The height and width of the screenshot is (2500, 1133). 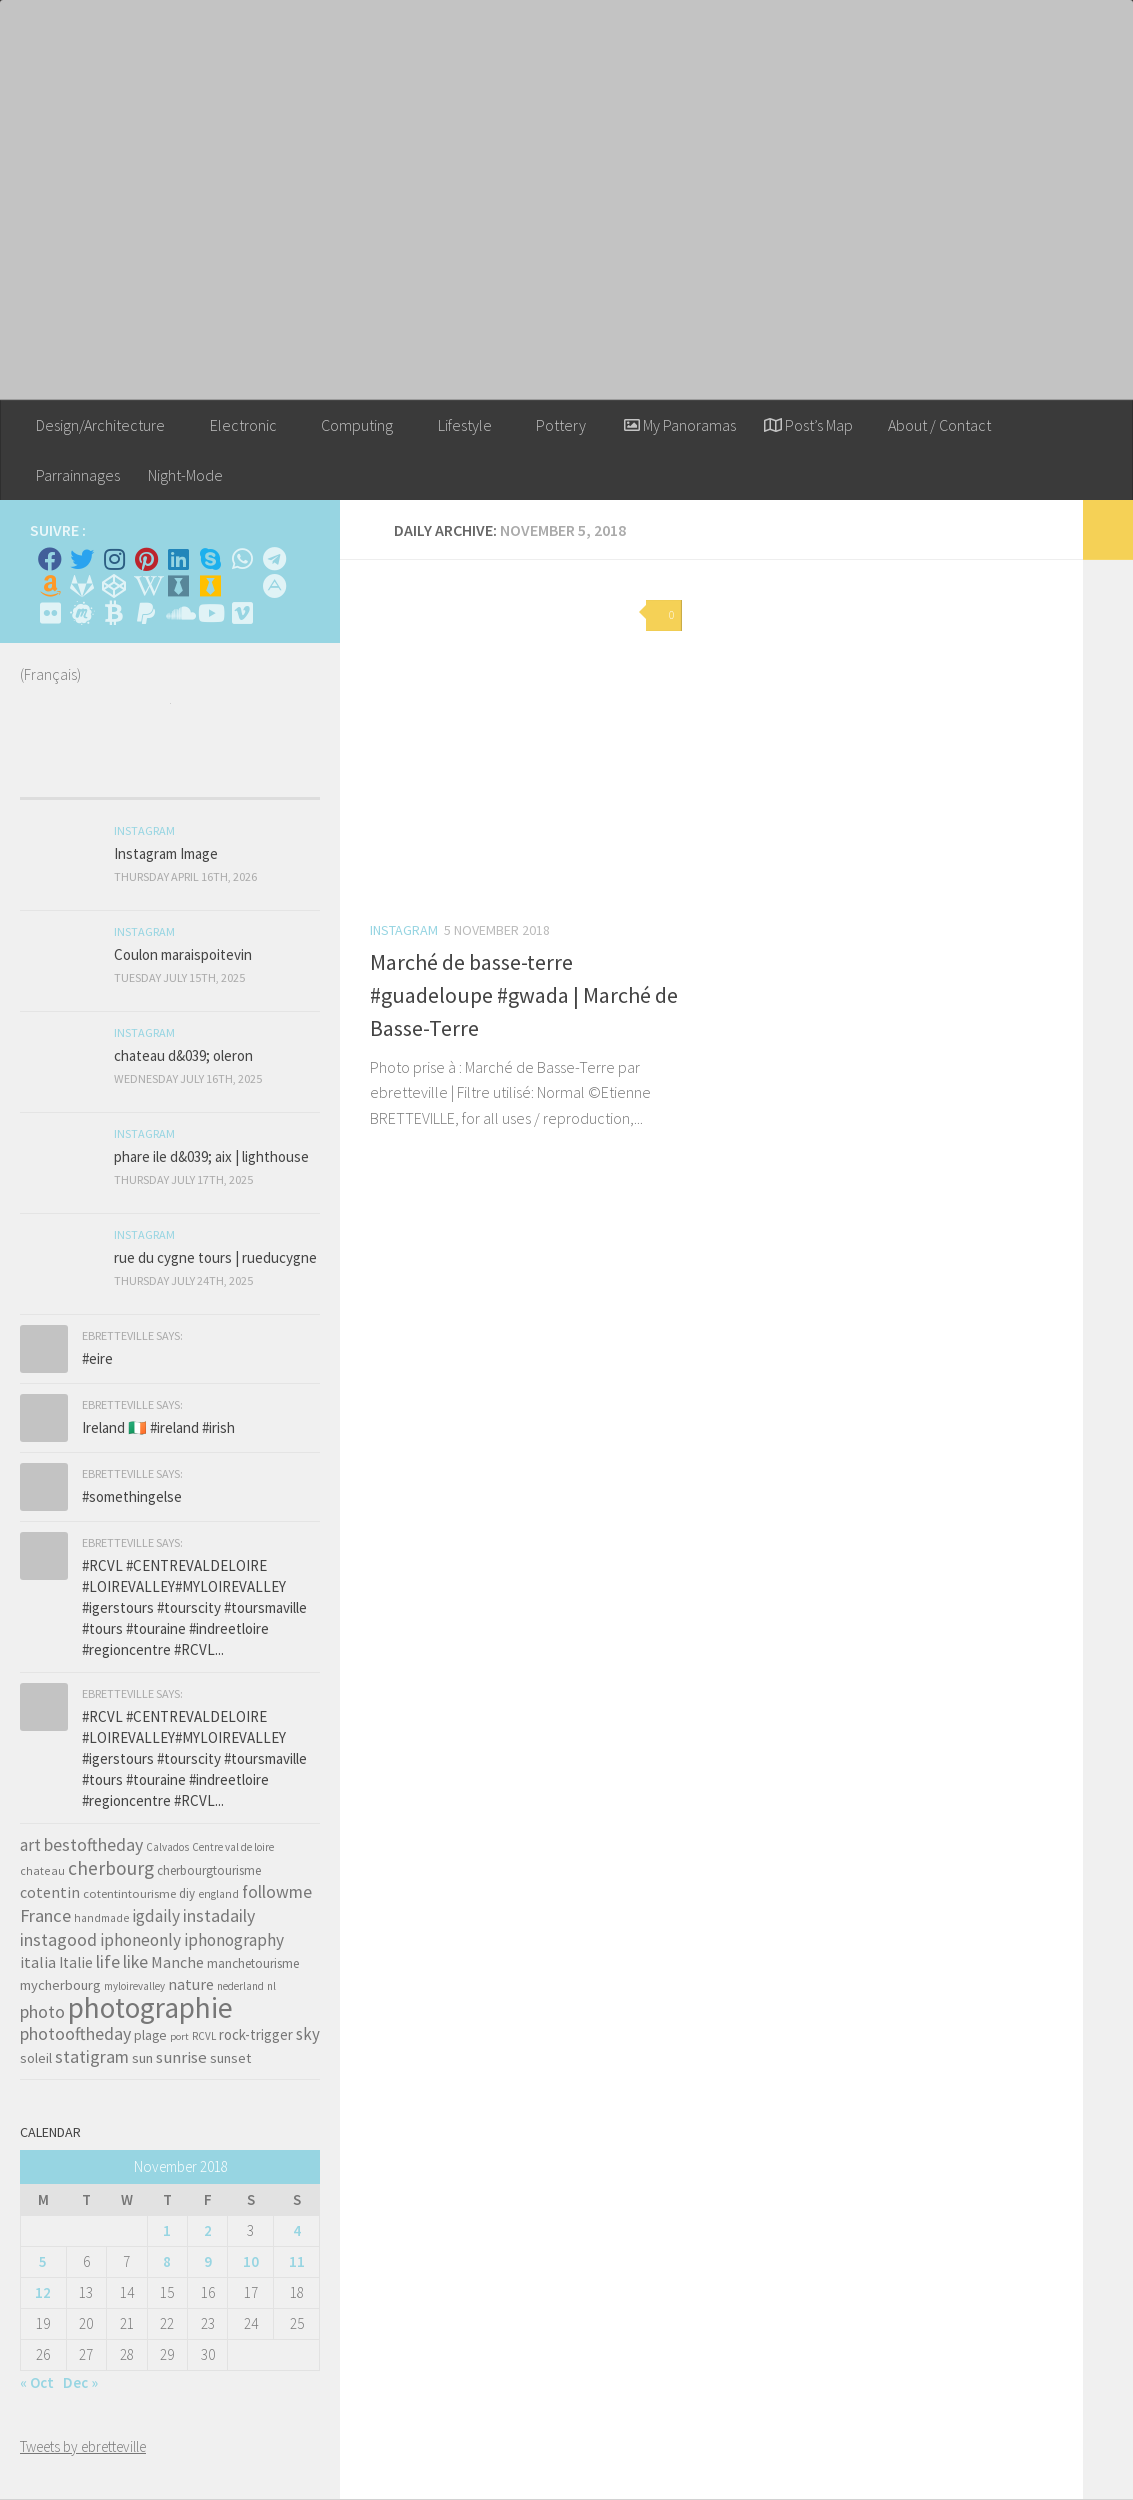 What do you see at coordinates (297, 2230) in the screenshot?
I see `4 [Posts published on November 4, 2018]` at bounding box center [297, 2230].